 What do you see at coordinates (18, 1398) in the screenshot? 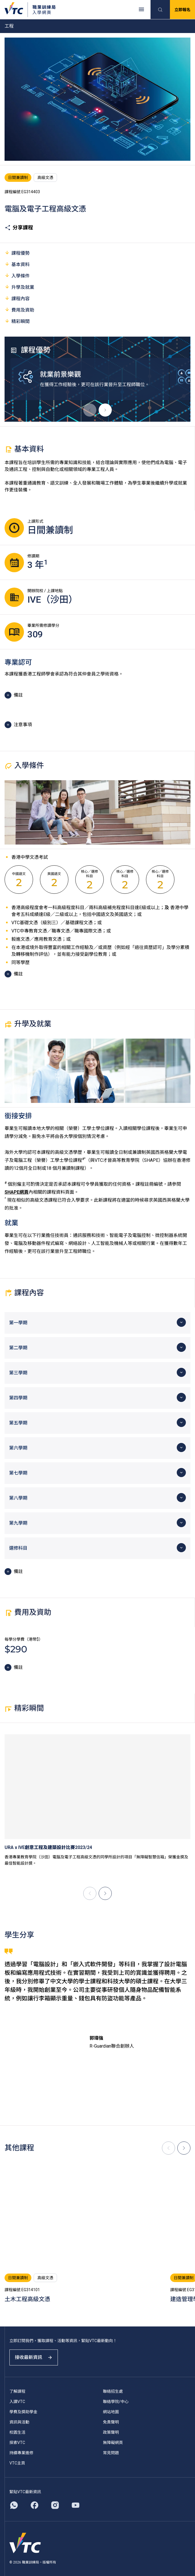
I see `第四學期` at bounding box center [18, 1398].